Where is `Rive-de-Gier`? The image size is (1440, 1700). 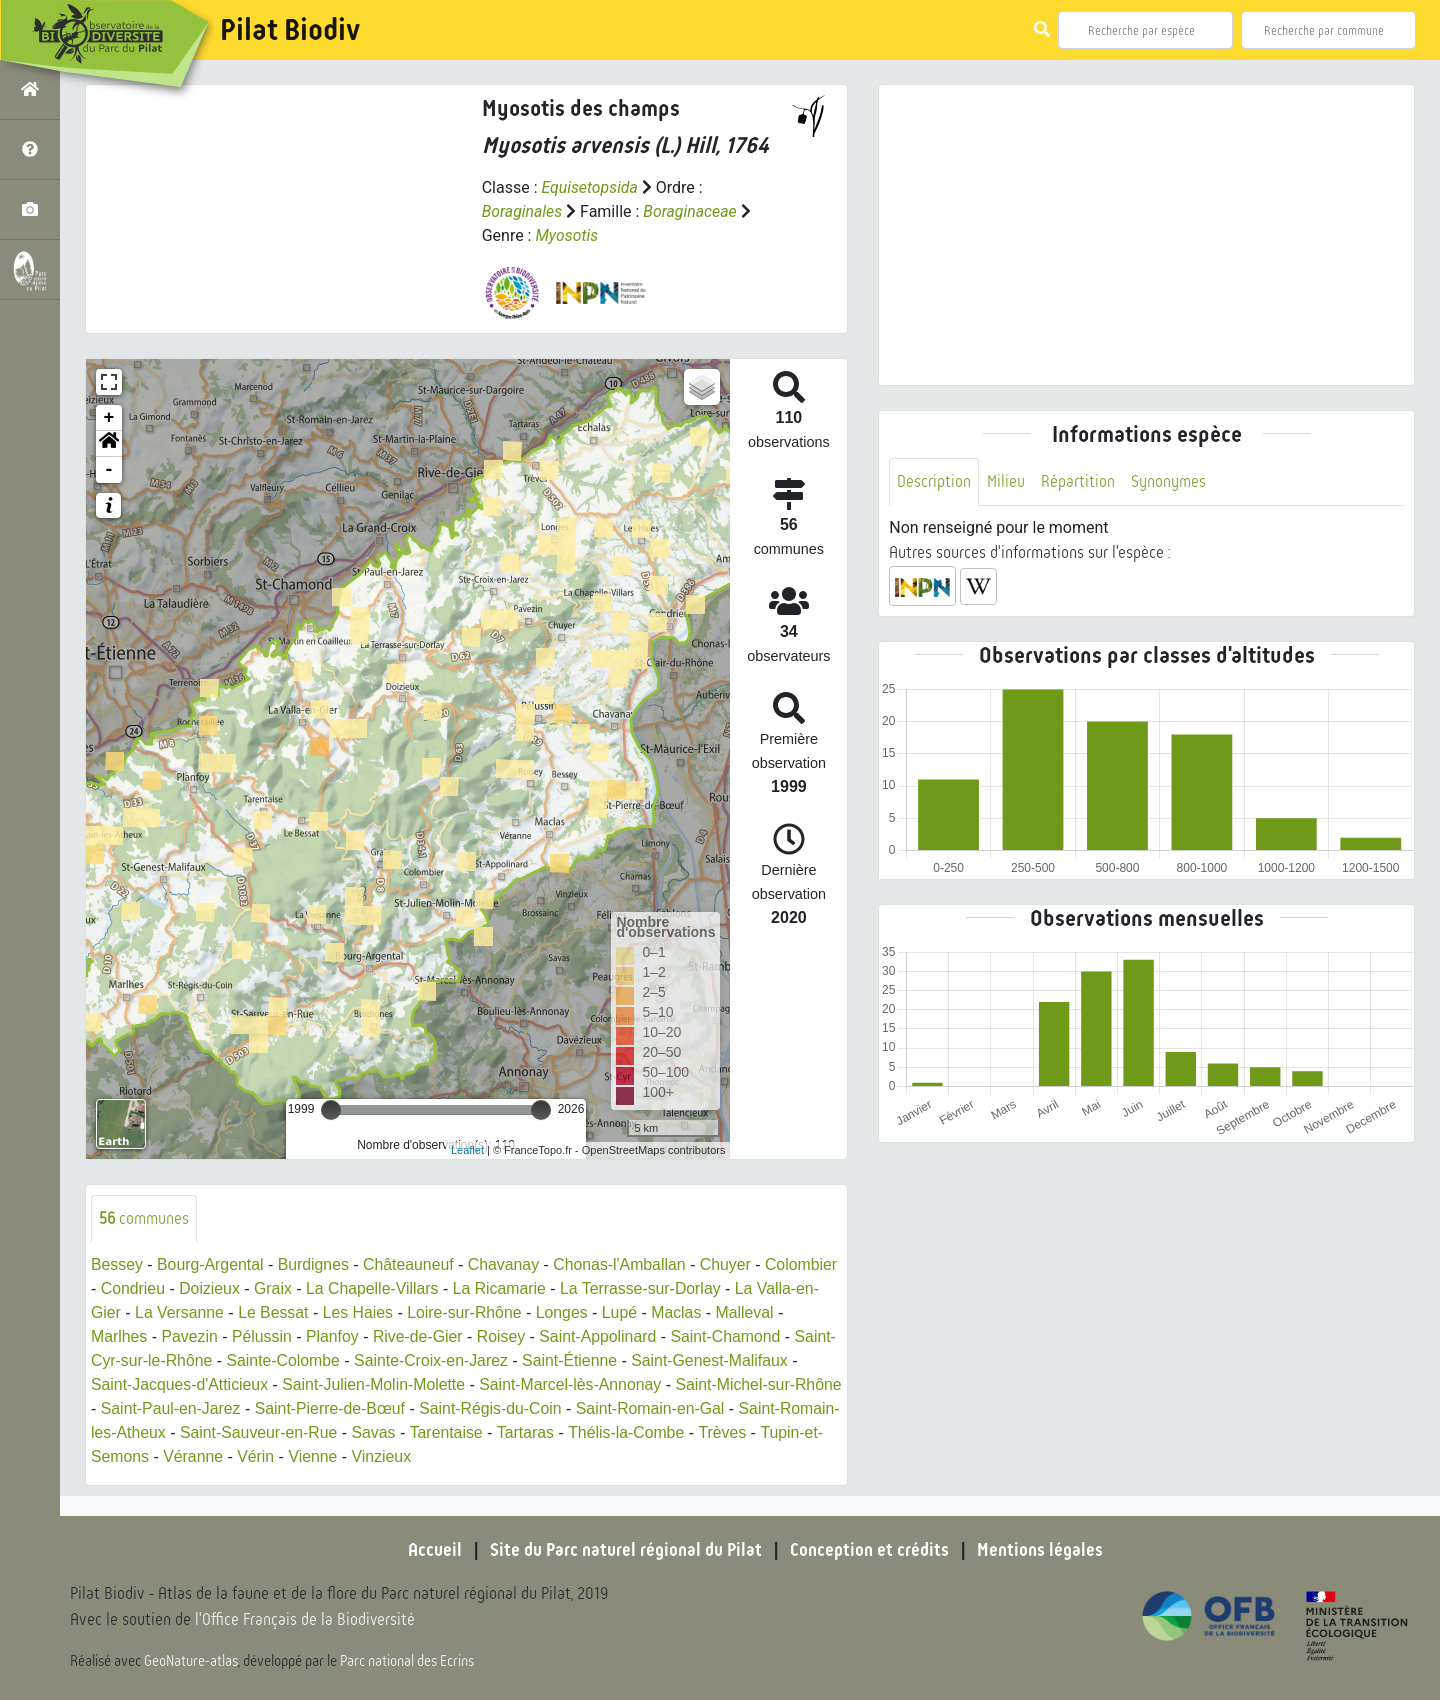 Rive-de-Gier is located at coordinates (493, 1336).